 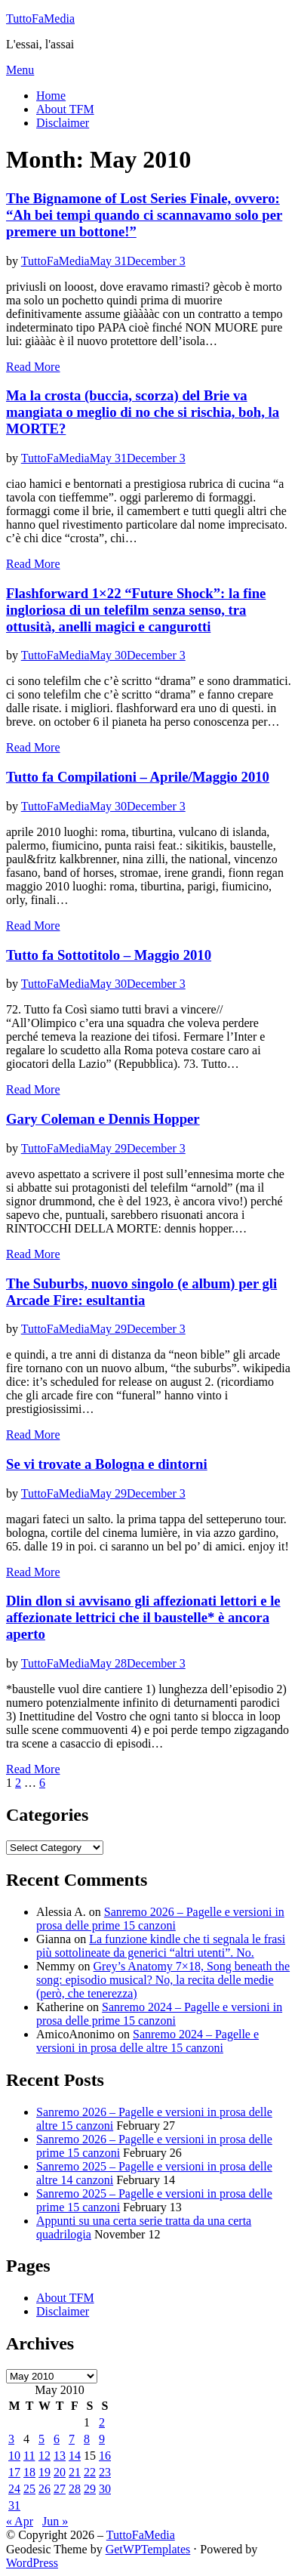 What do you see at coordinates (143, 1617) in the screenshot?
I see `Dlin dlon si avvisano gli affezionati lettori e le affezionate lettrici che il baustelle* è ancora aperto` at bounding box center [143, 1617].